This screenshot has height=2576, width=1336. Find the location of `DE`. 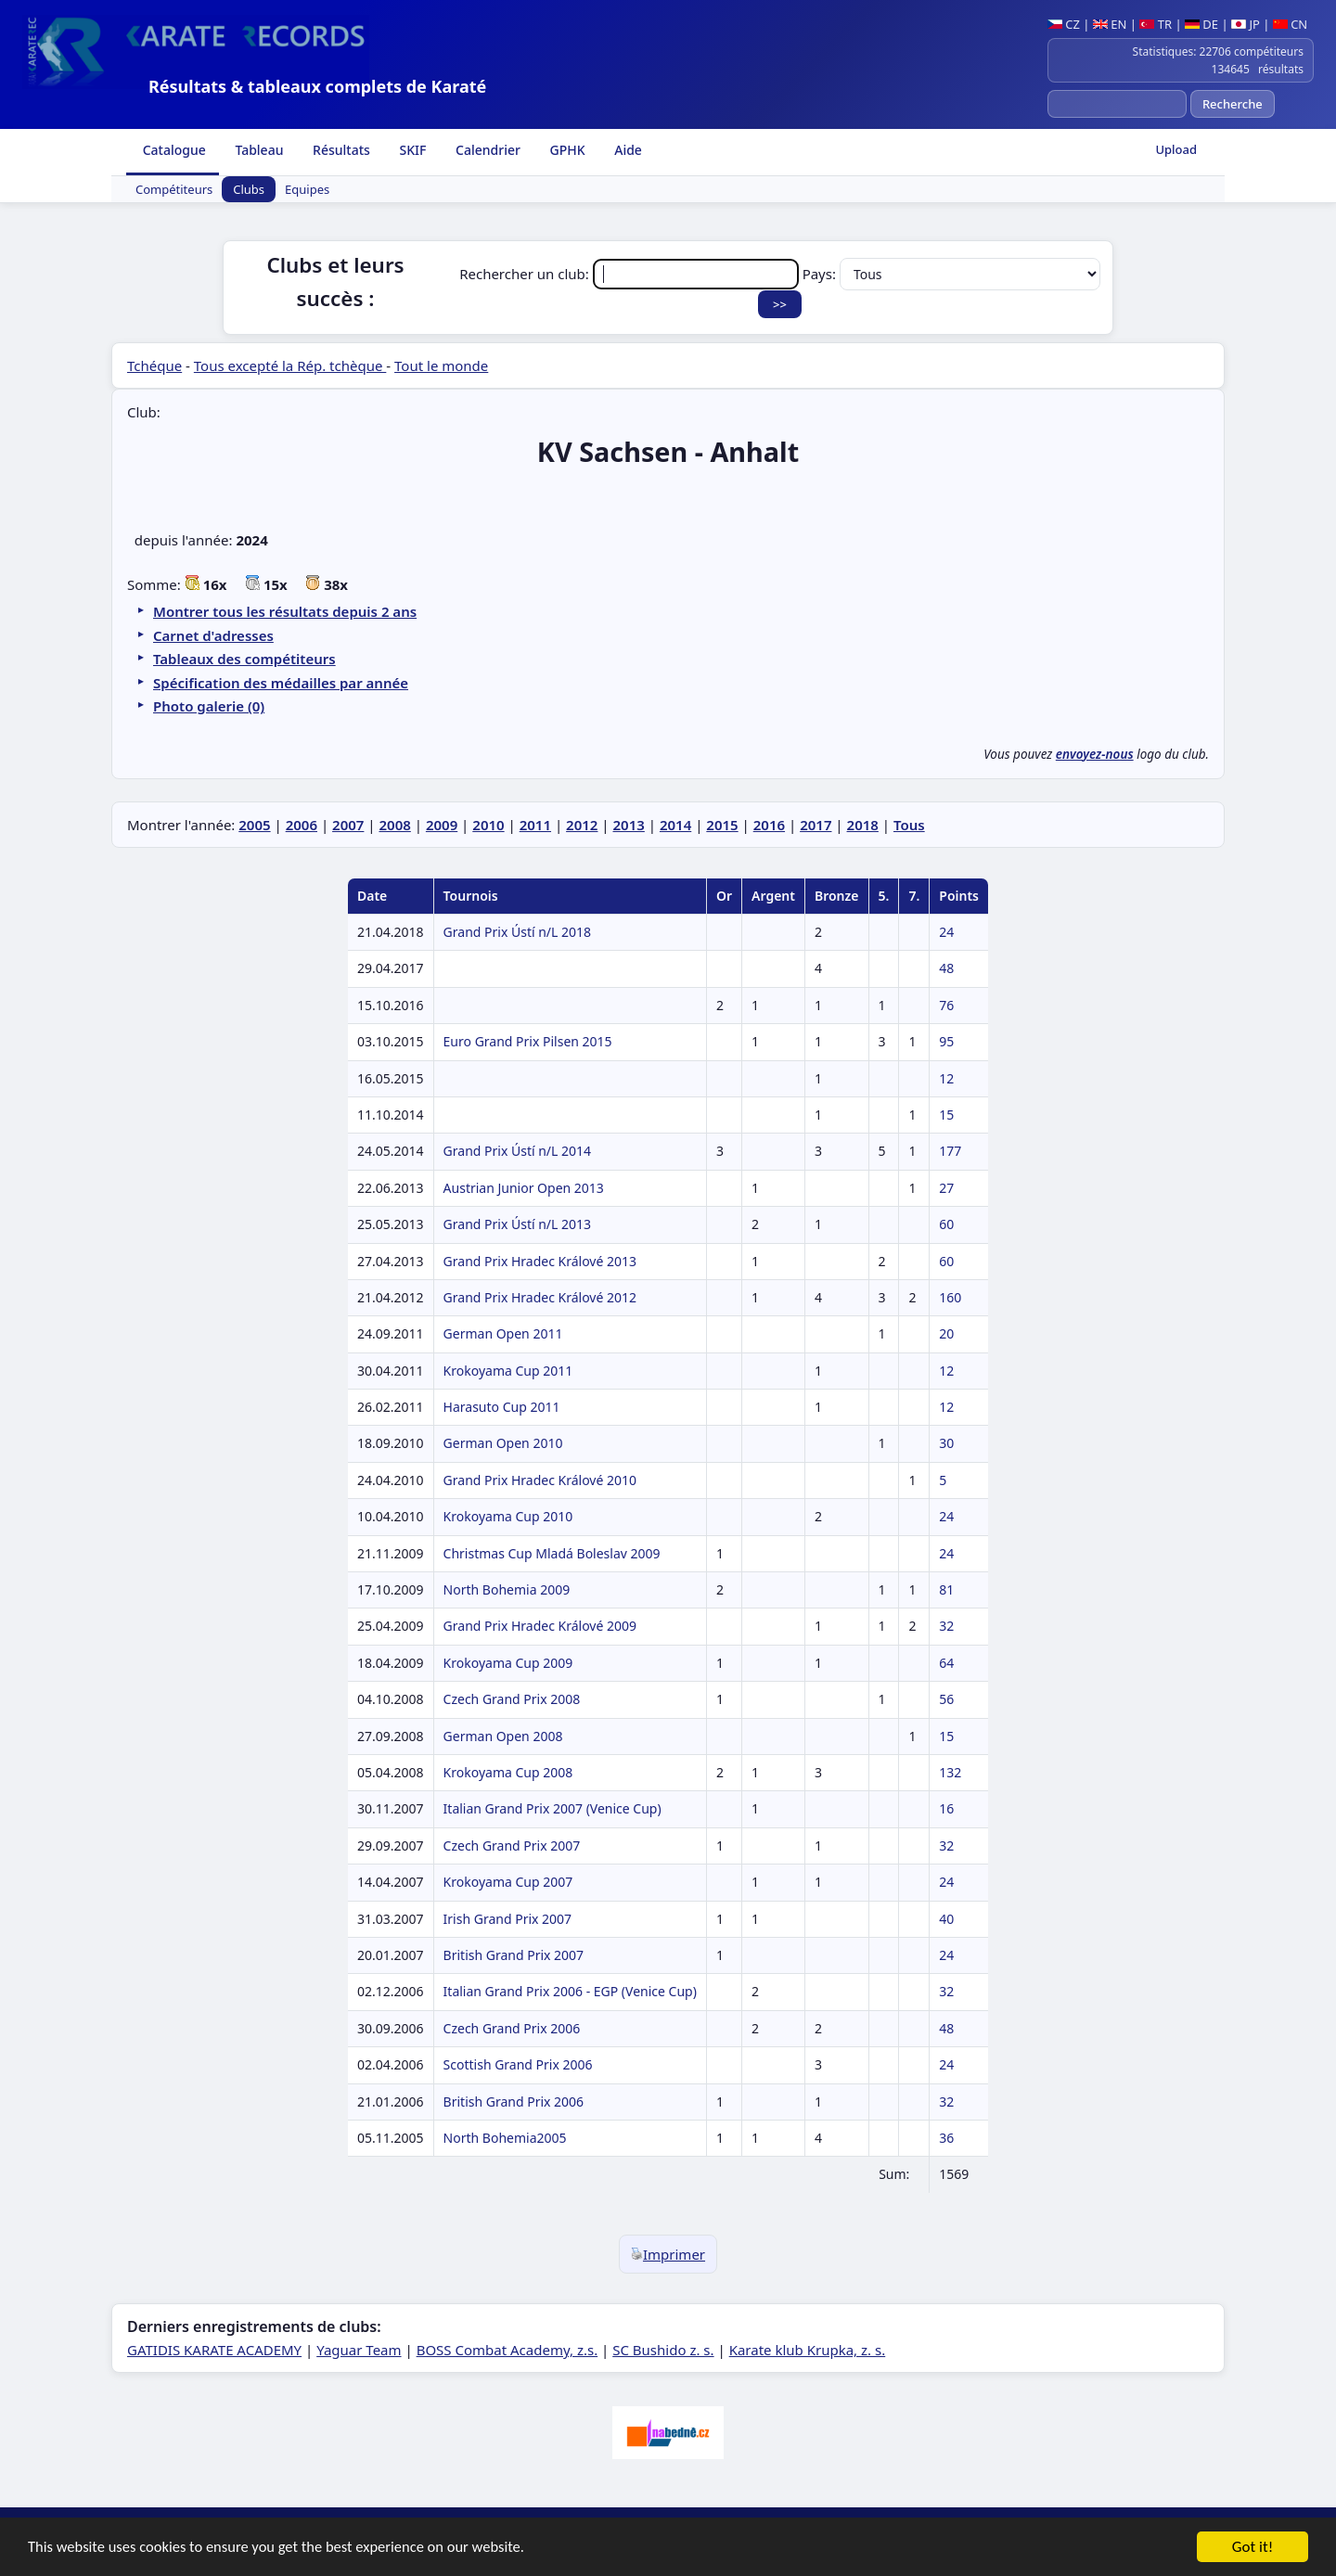

DE is located at coordinates (1201, 24).